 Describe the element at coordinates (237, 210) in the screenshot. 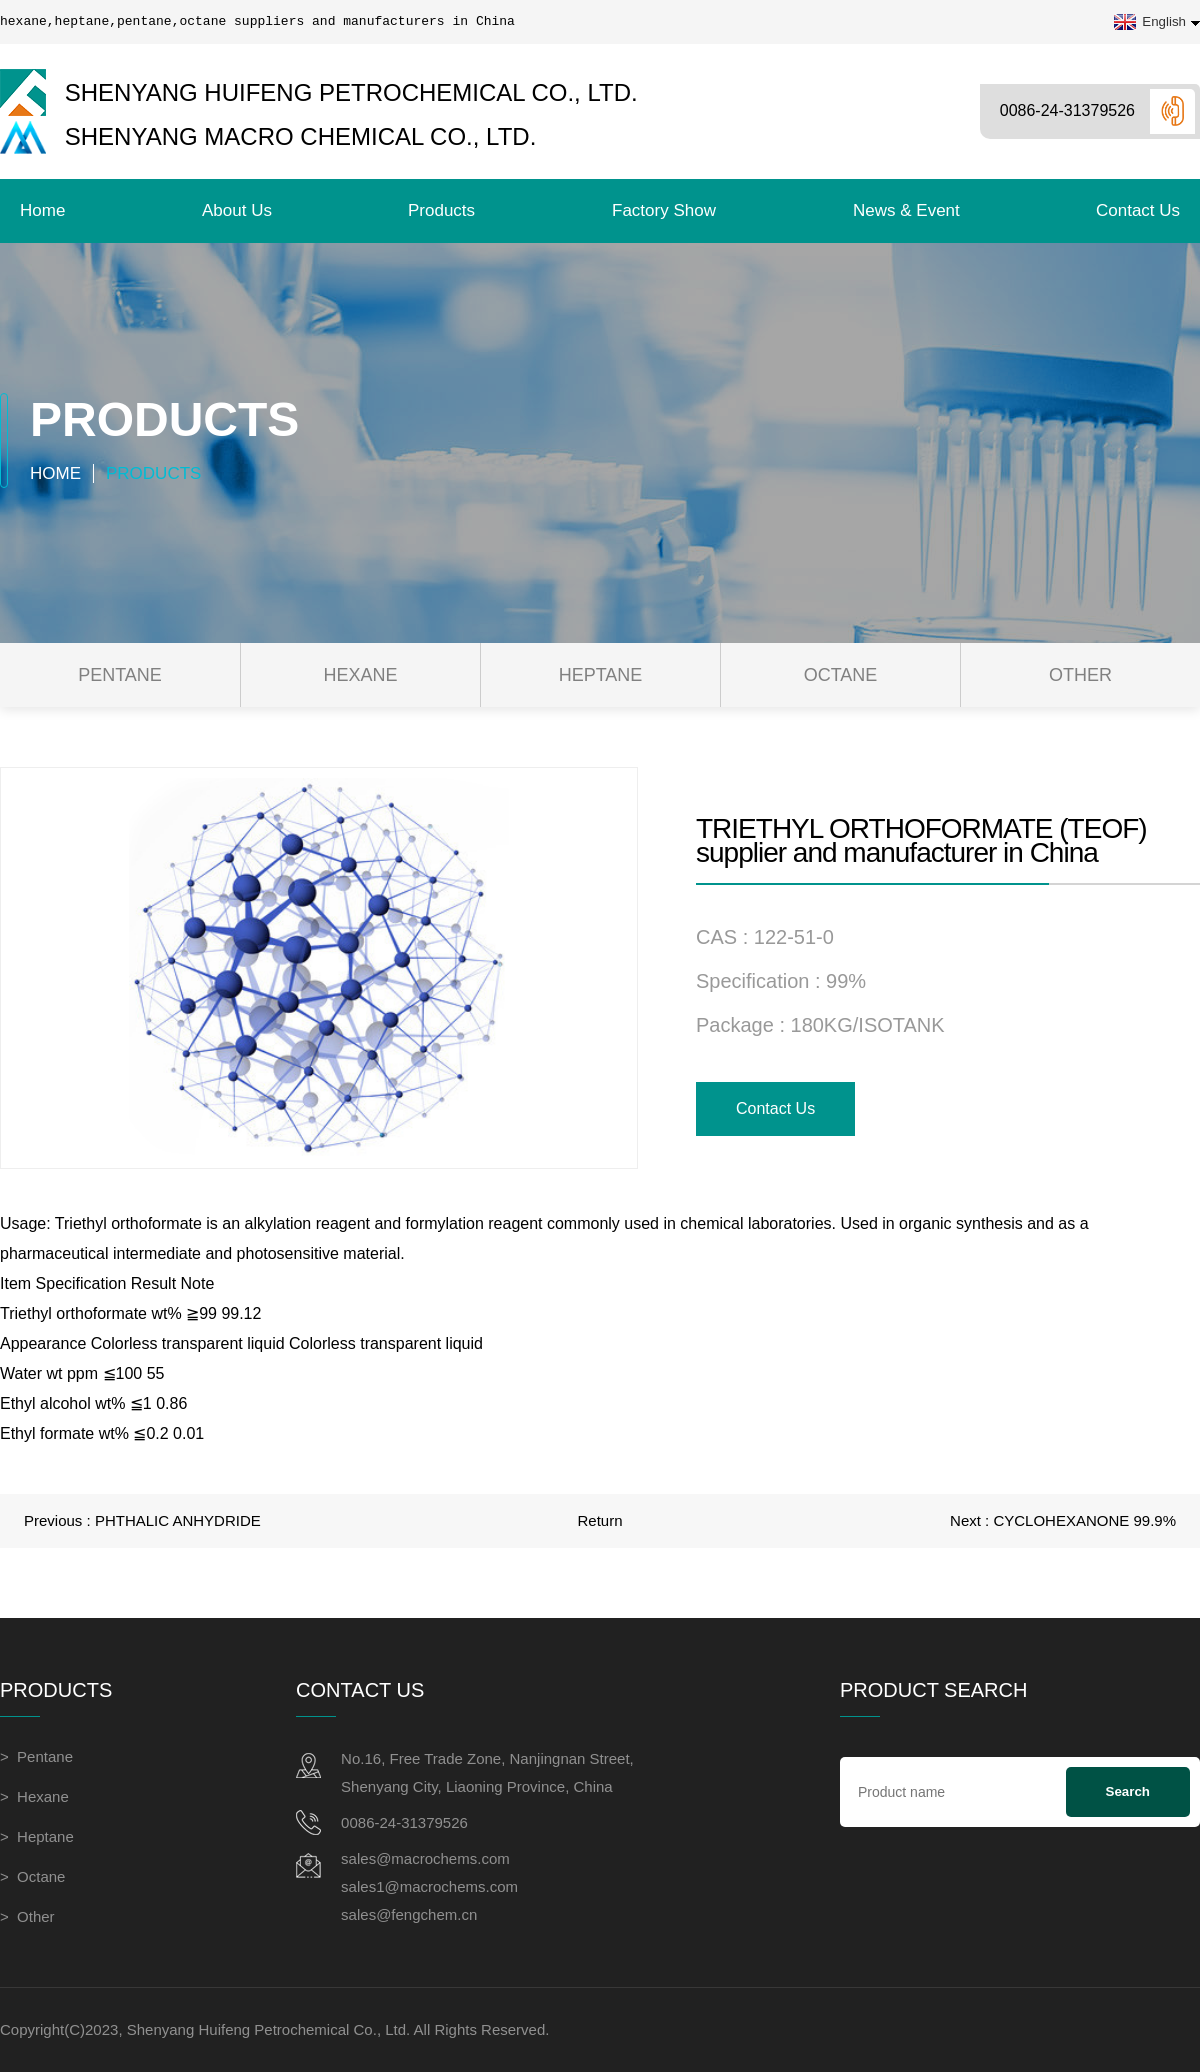

I see `About Us` at that location.